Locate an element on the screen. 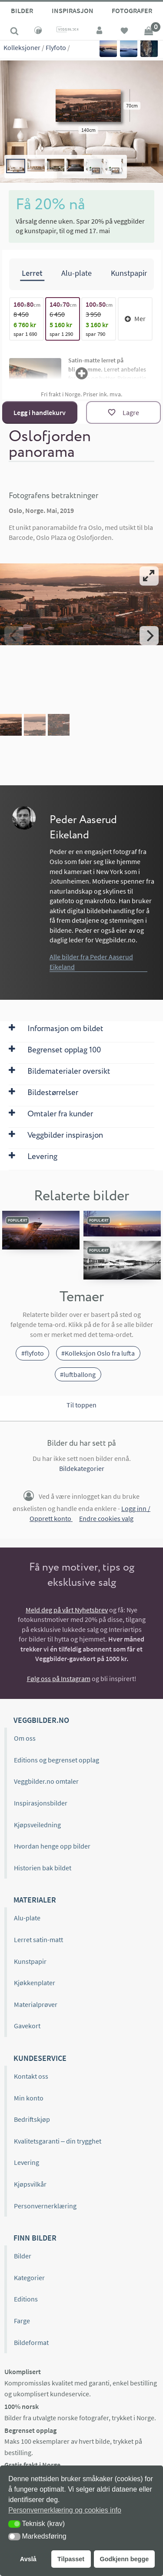 The width and height of the screenshot is (163, 2576). Endre cookies valg is located at coordinates (106, 1518).